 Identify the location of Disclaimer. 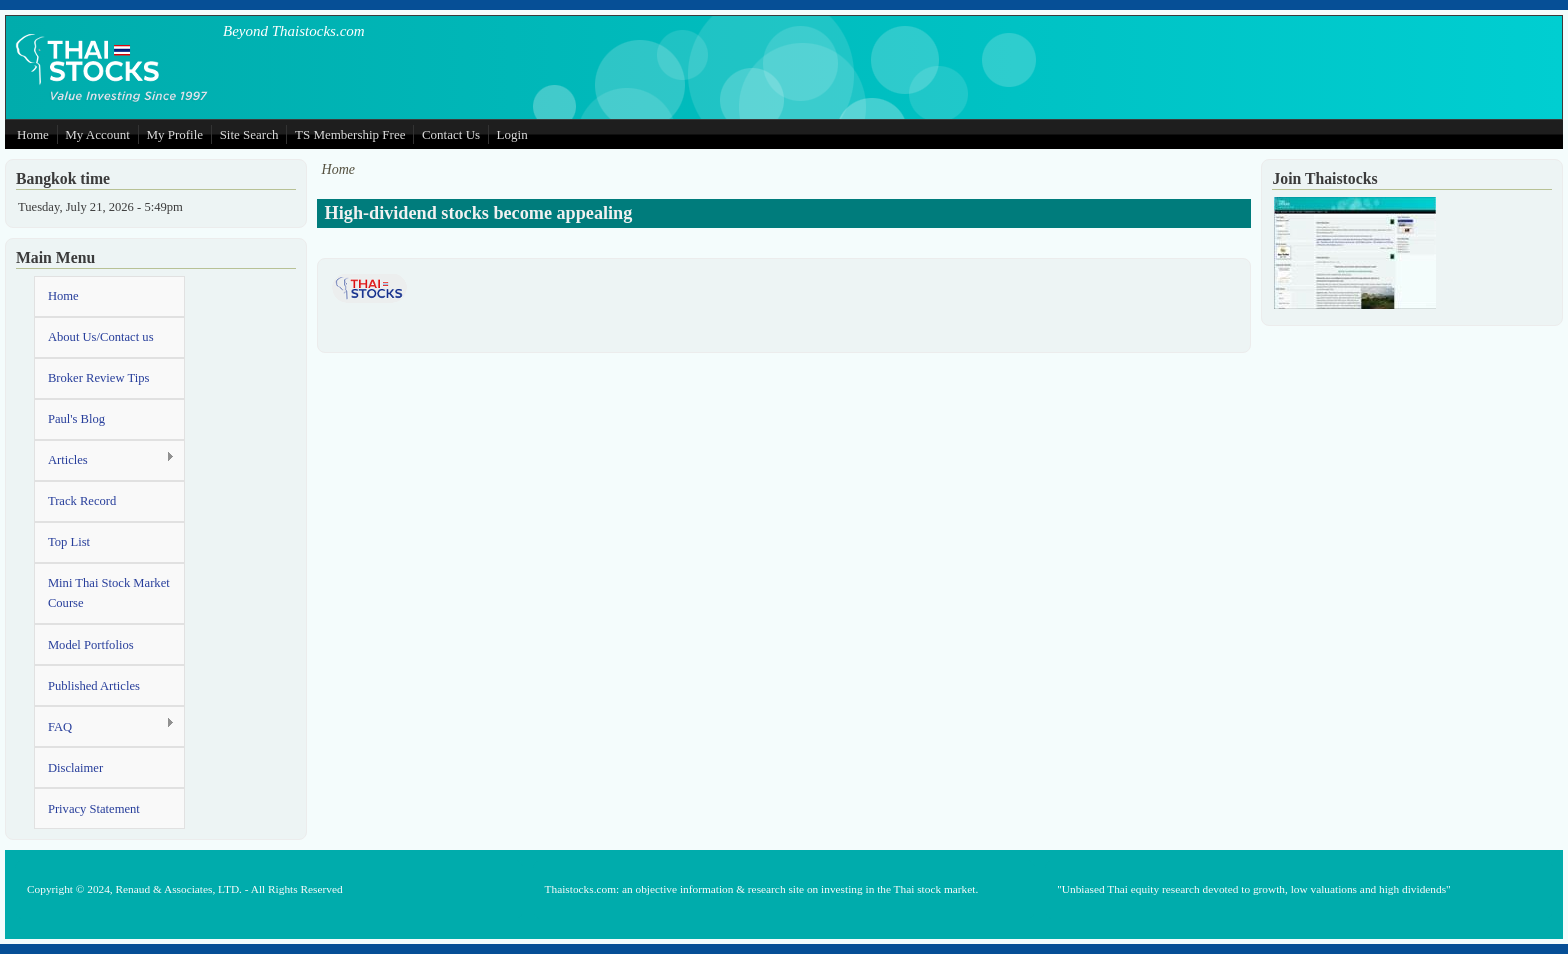
(75, 768).